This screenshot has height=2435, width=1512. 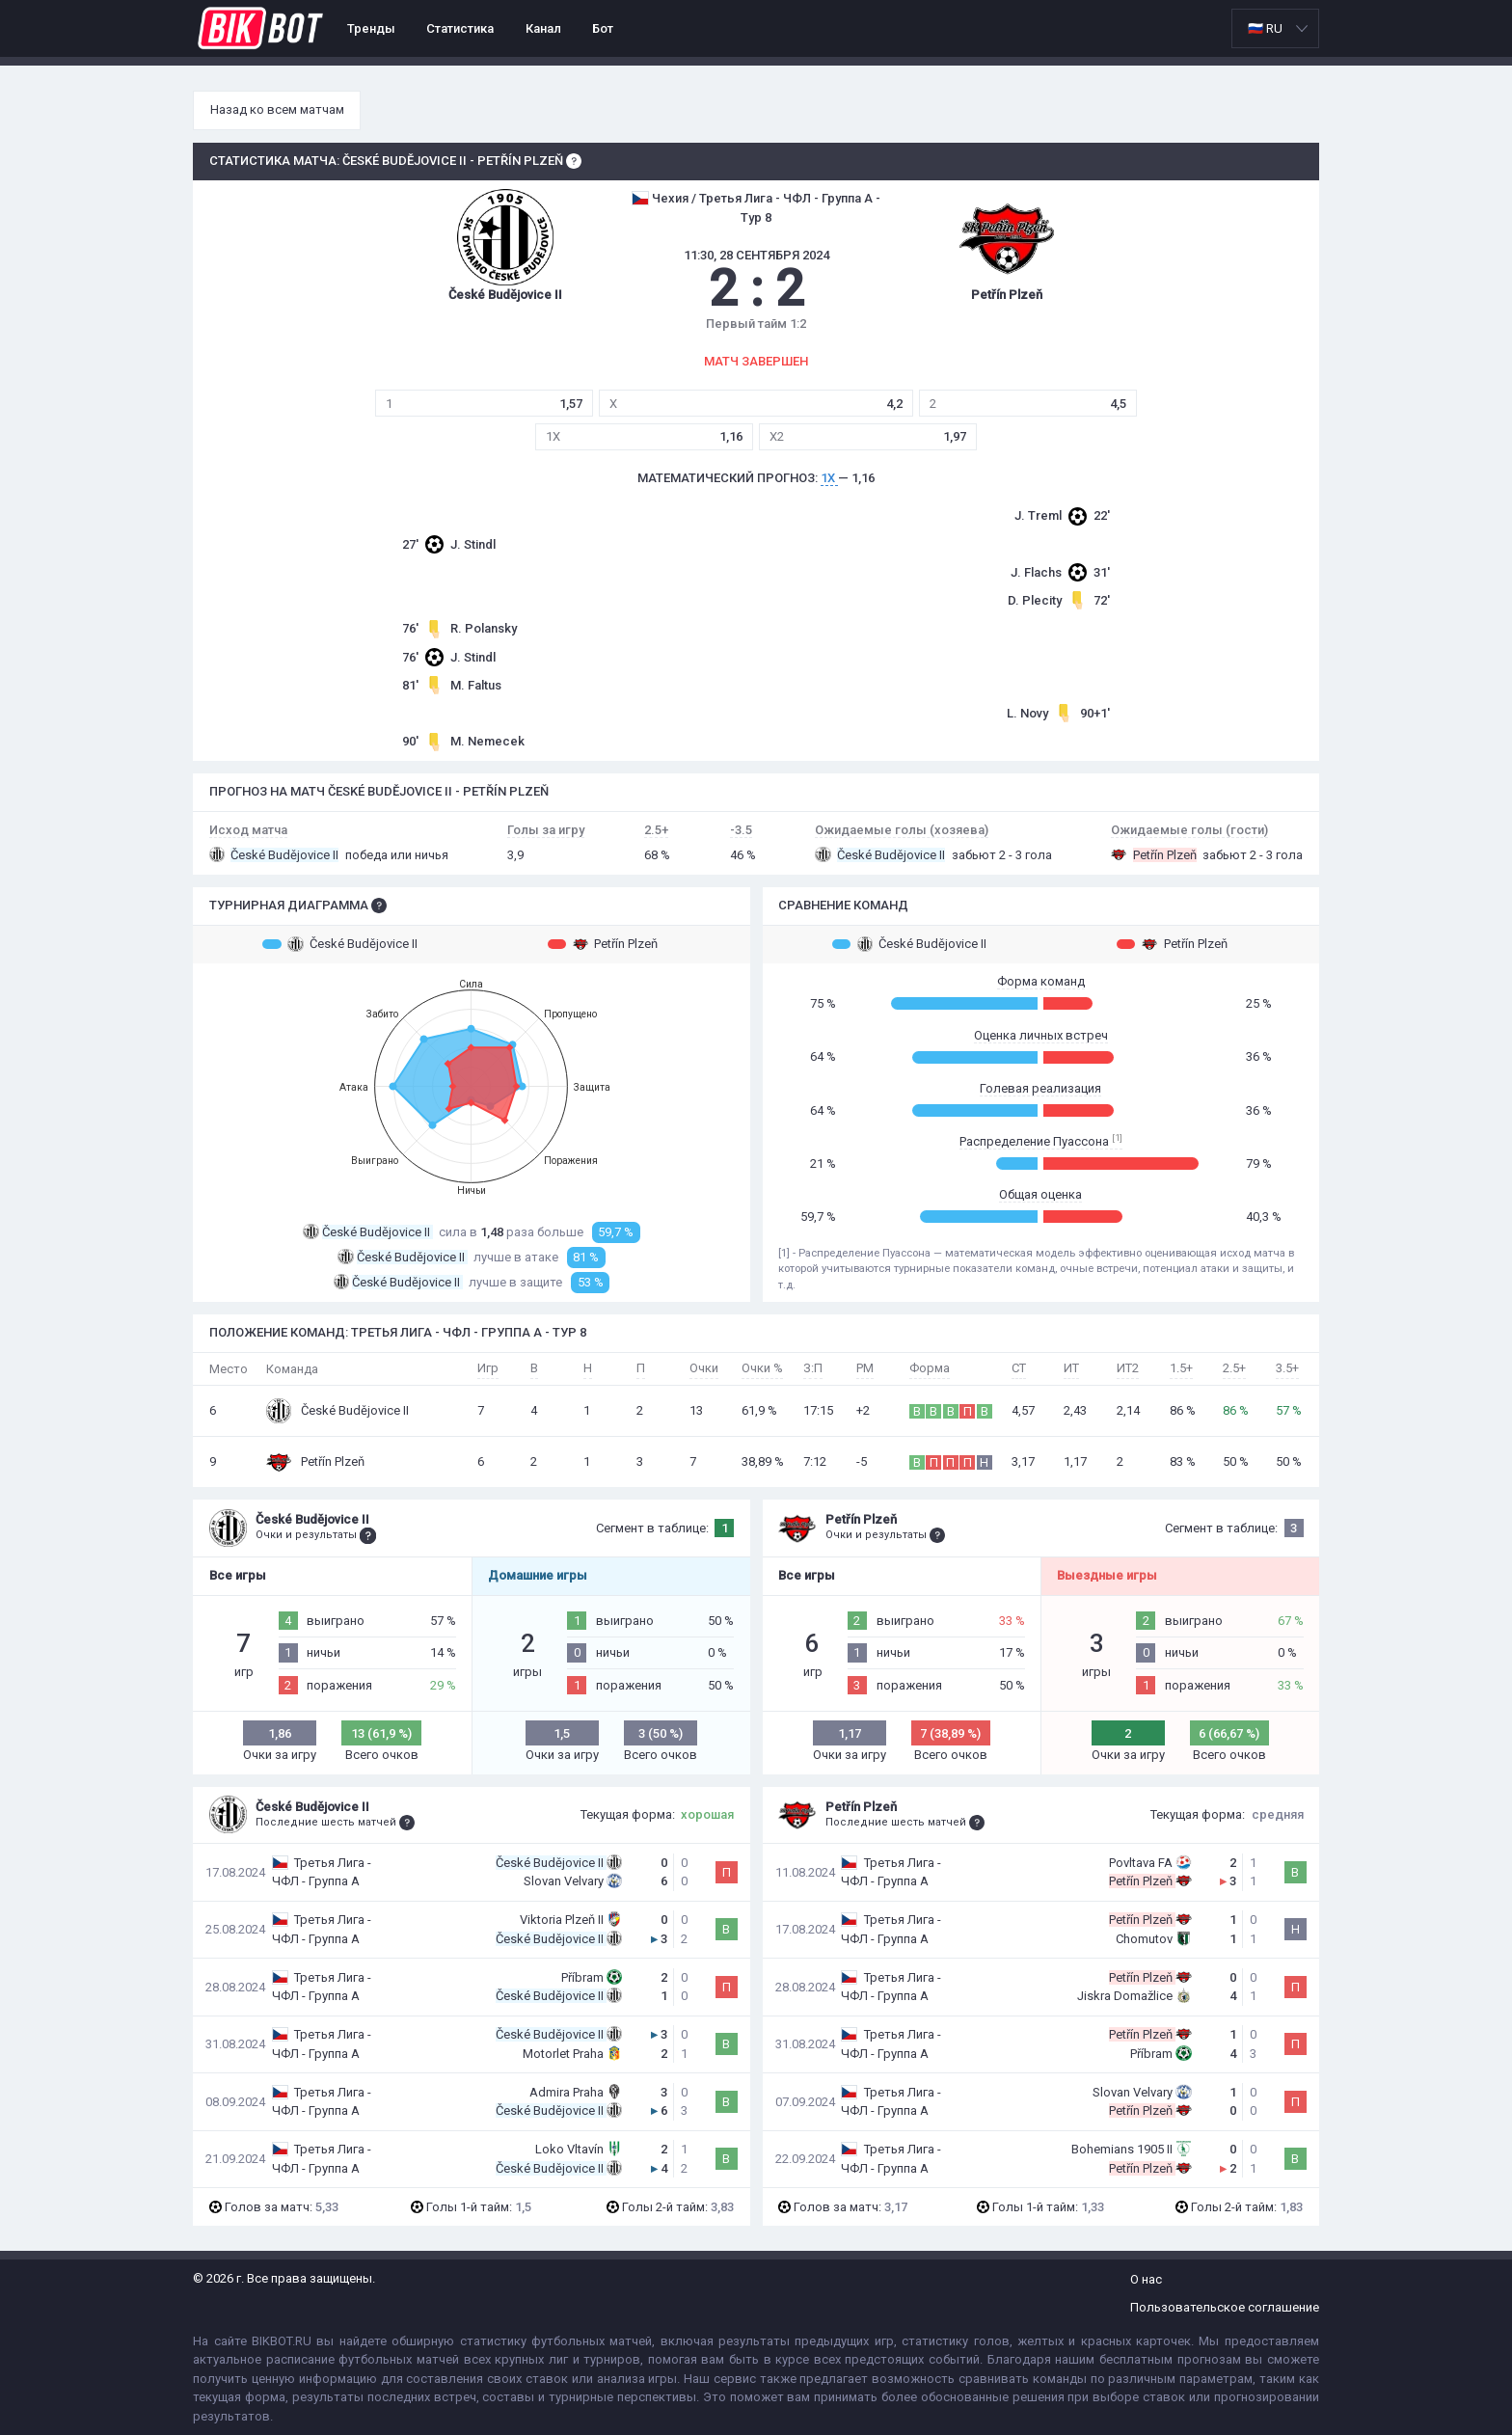 What do you see at coordinates (543, 28) in the screenshot?
I see `Канал` at bounding box center [543, 28].